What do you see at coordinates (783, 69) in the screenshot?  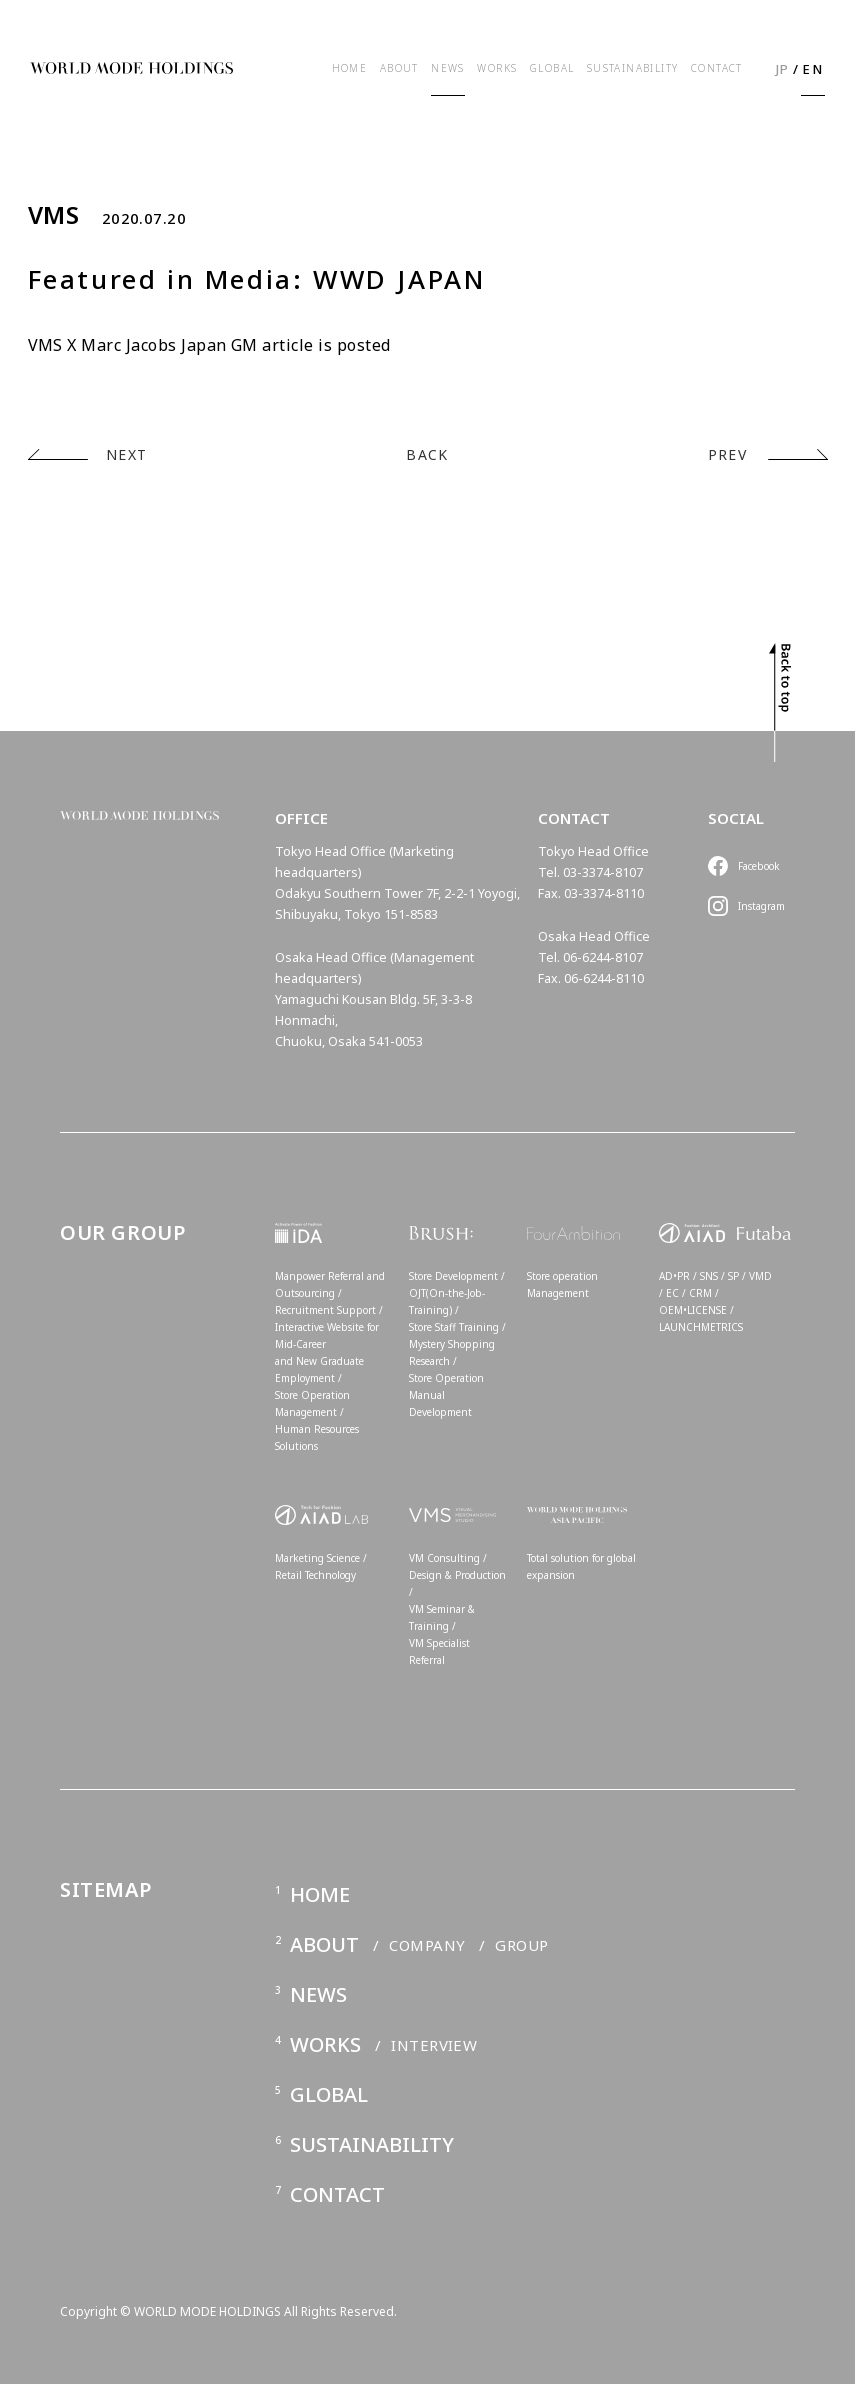 I see `JP` at bounding box center [783, 69].